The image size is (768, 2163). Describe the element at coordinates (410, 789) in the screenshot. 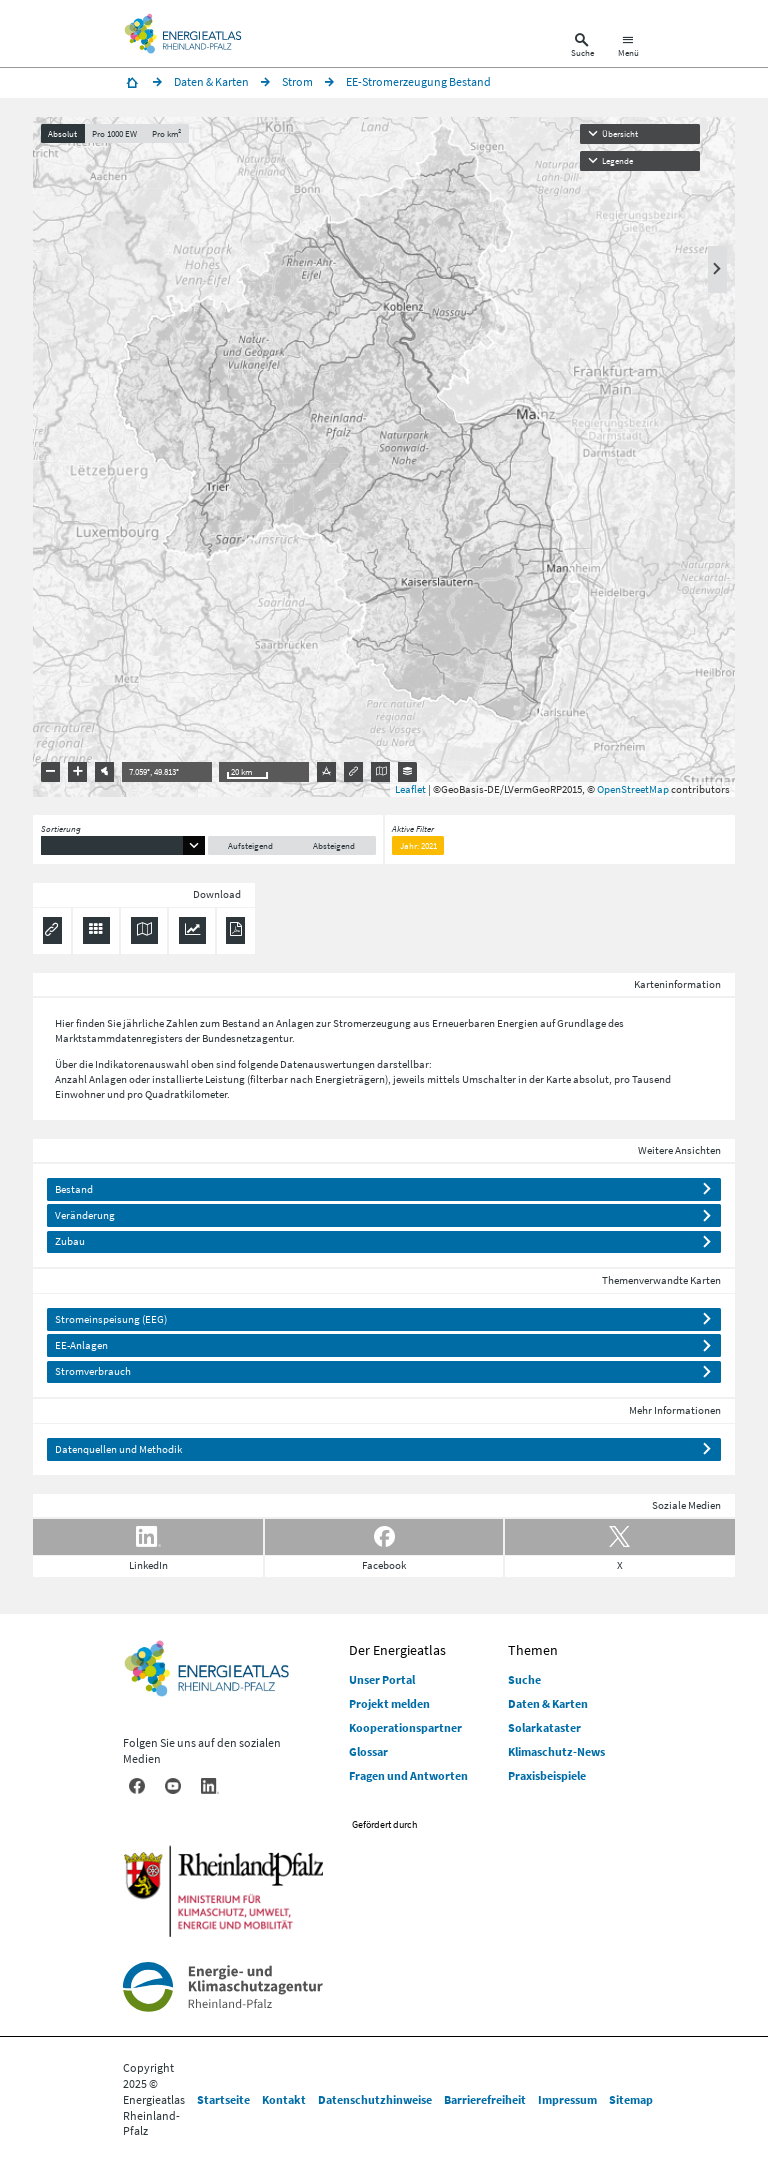

I see `Leaflet` at that location.